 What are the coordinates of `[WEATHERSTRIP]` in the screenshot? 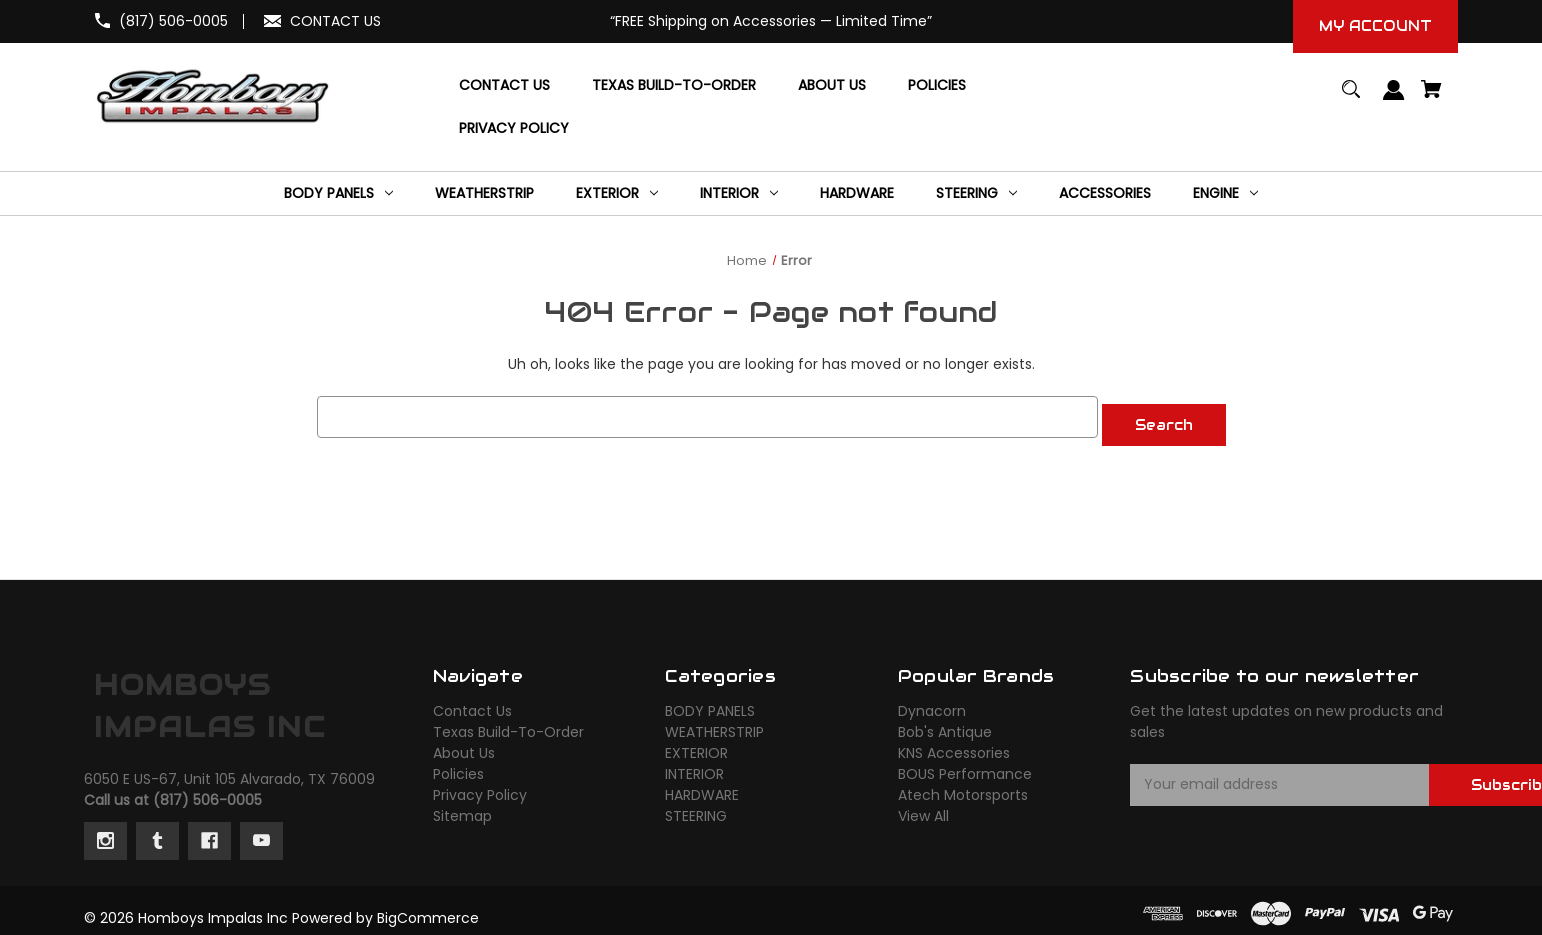 It's located at (484, 193).